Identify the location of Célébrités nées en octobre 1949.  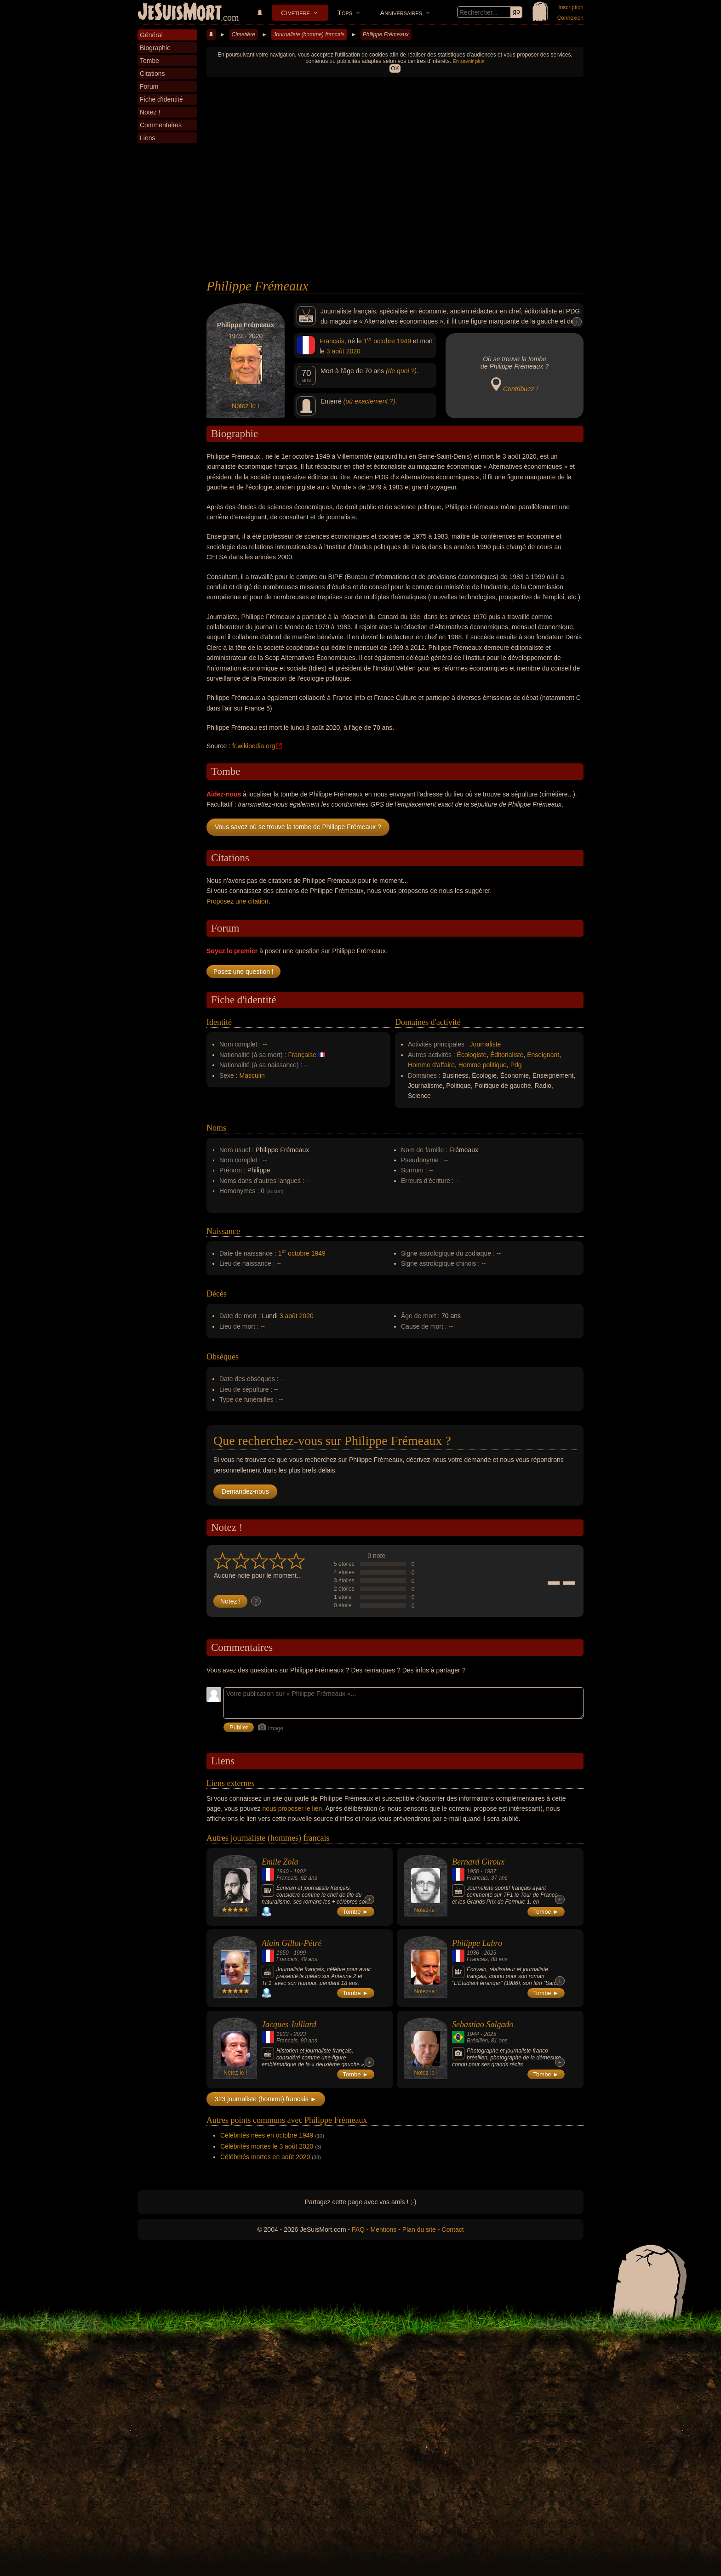
(266, 2135).